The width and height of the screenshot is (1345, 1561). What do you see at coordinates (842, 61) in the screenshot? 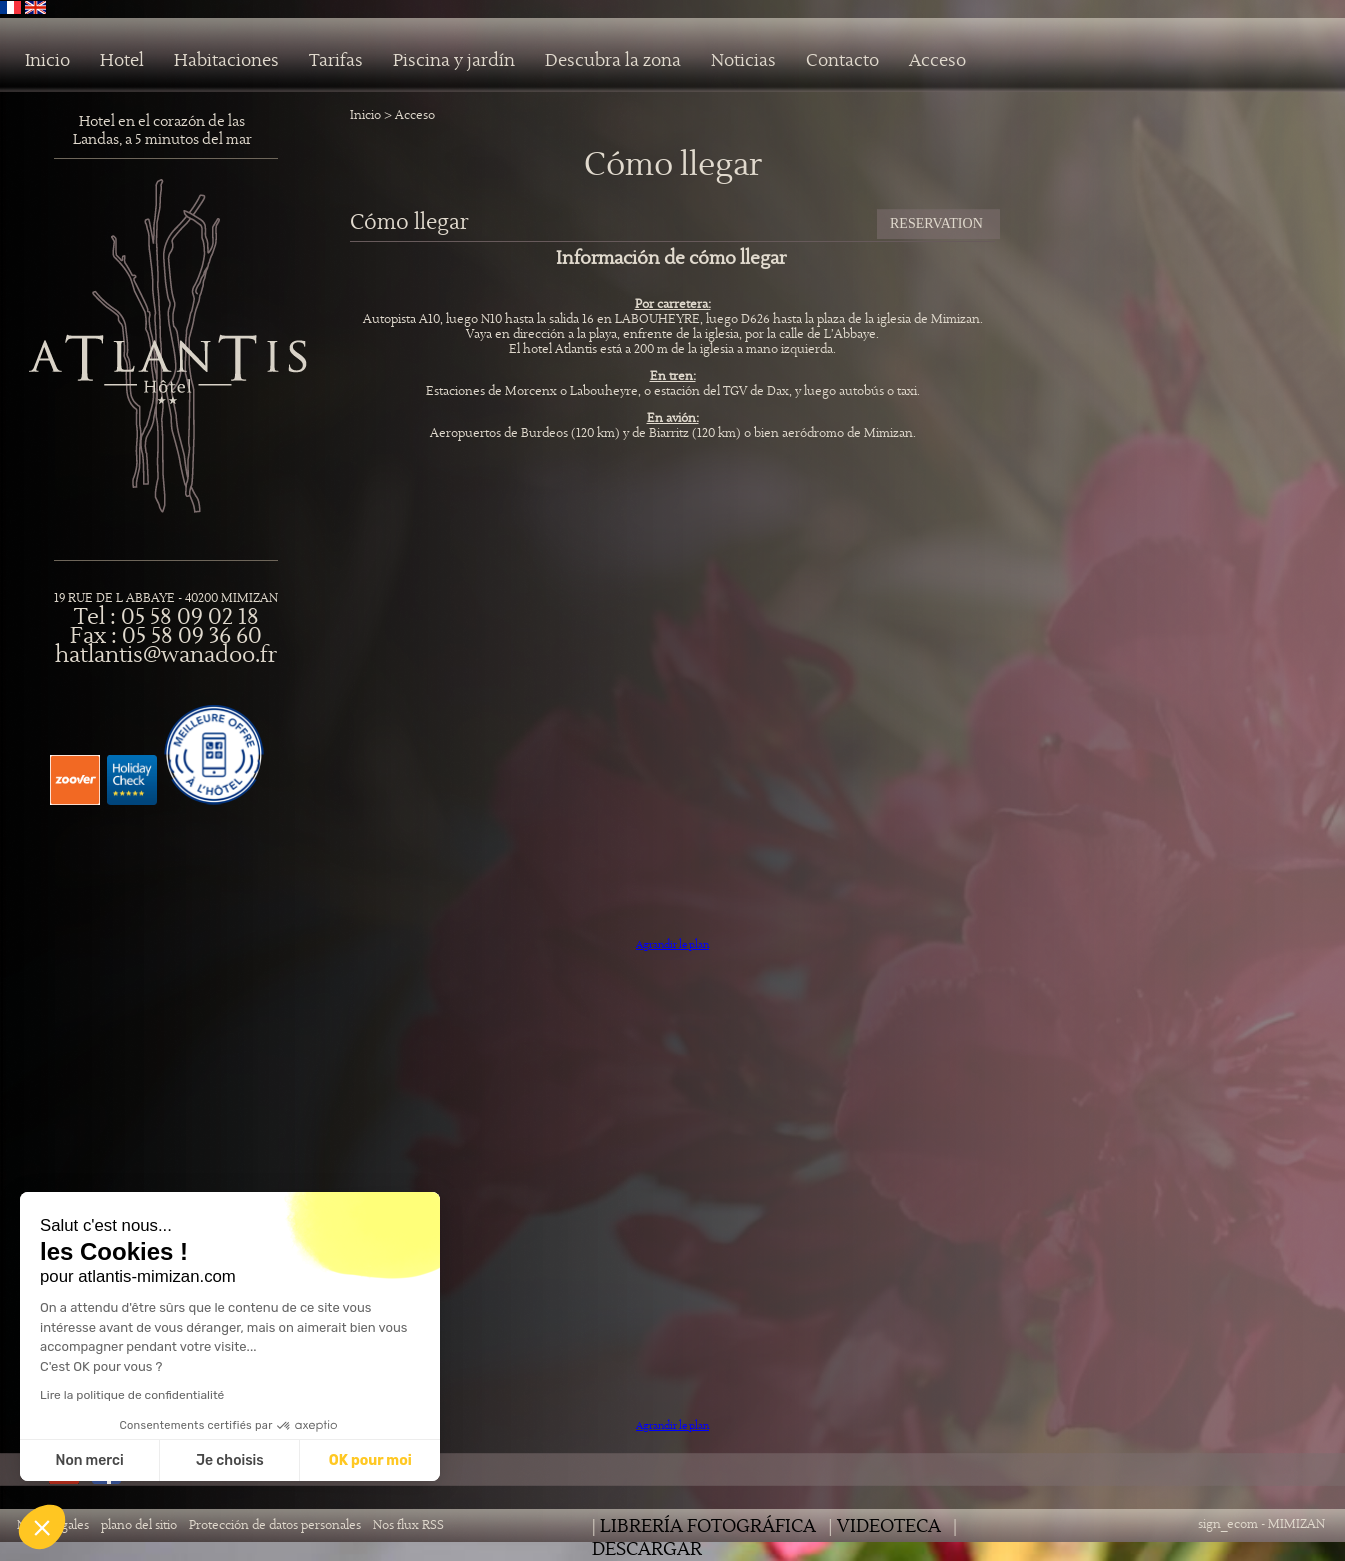
I see `Contacto` at bounding box center [842, 61].